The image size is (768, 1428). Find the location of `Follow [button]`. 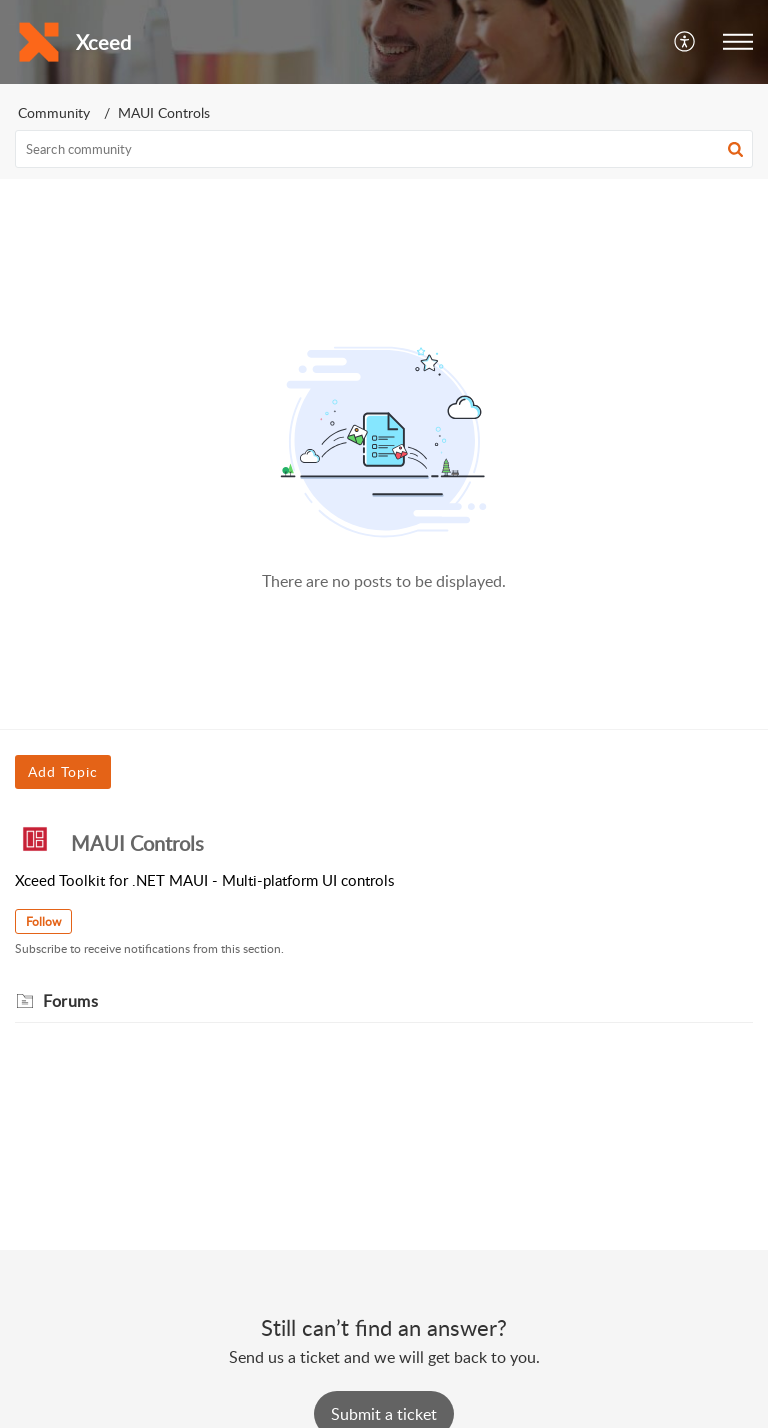

Follow [button] is located at coordinates (43, 921).